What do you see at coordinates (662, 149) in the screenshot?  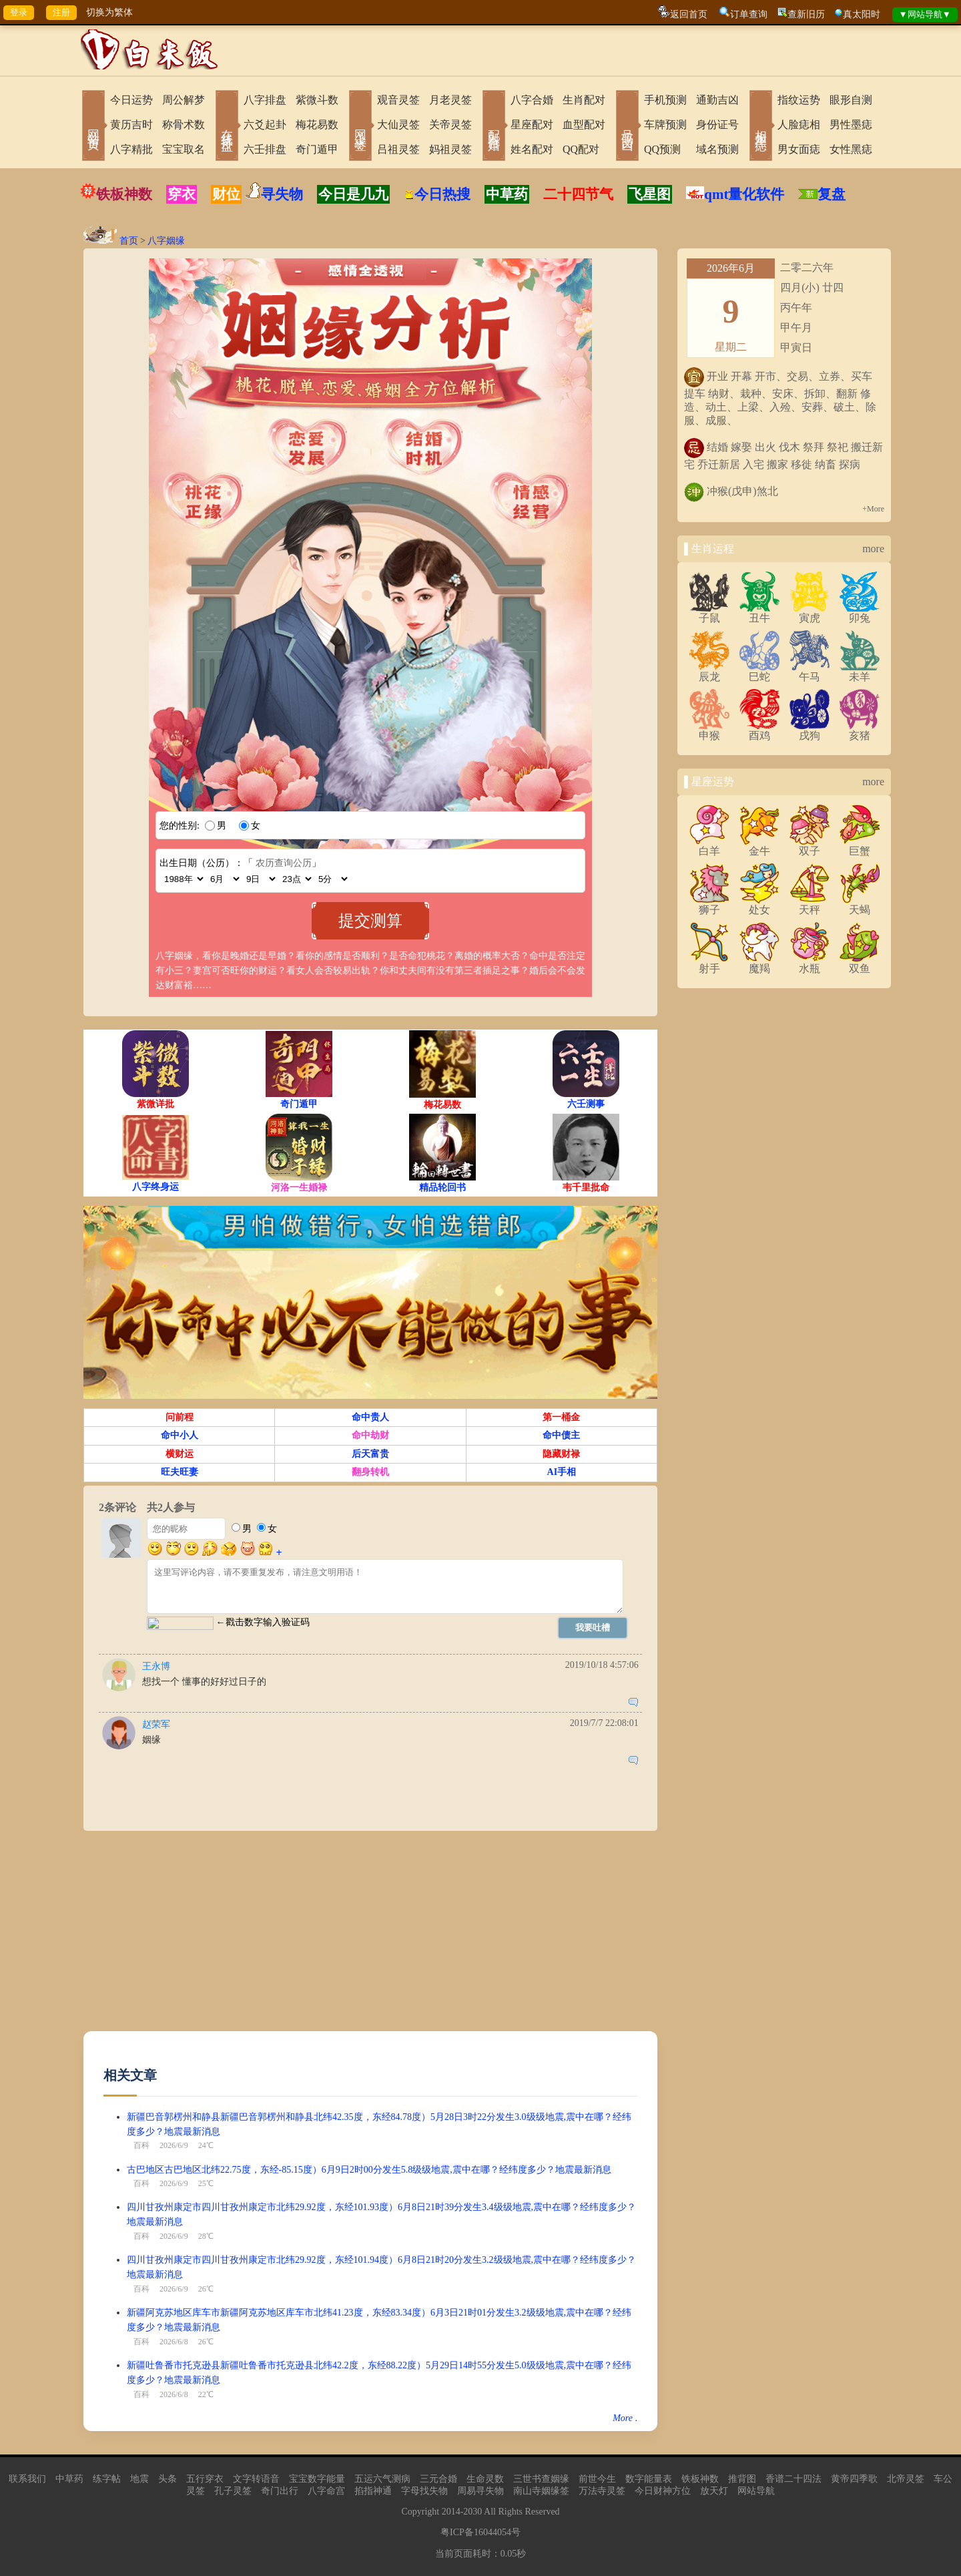 I see `QQ预测` at bounding box center [662, 149].